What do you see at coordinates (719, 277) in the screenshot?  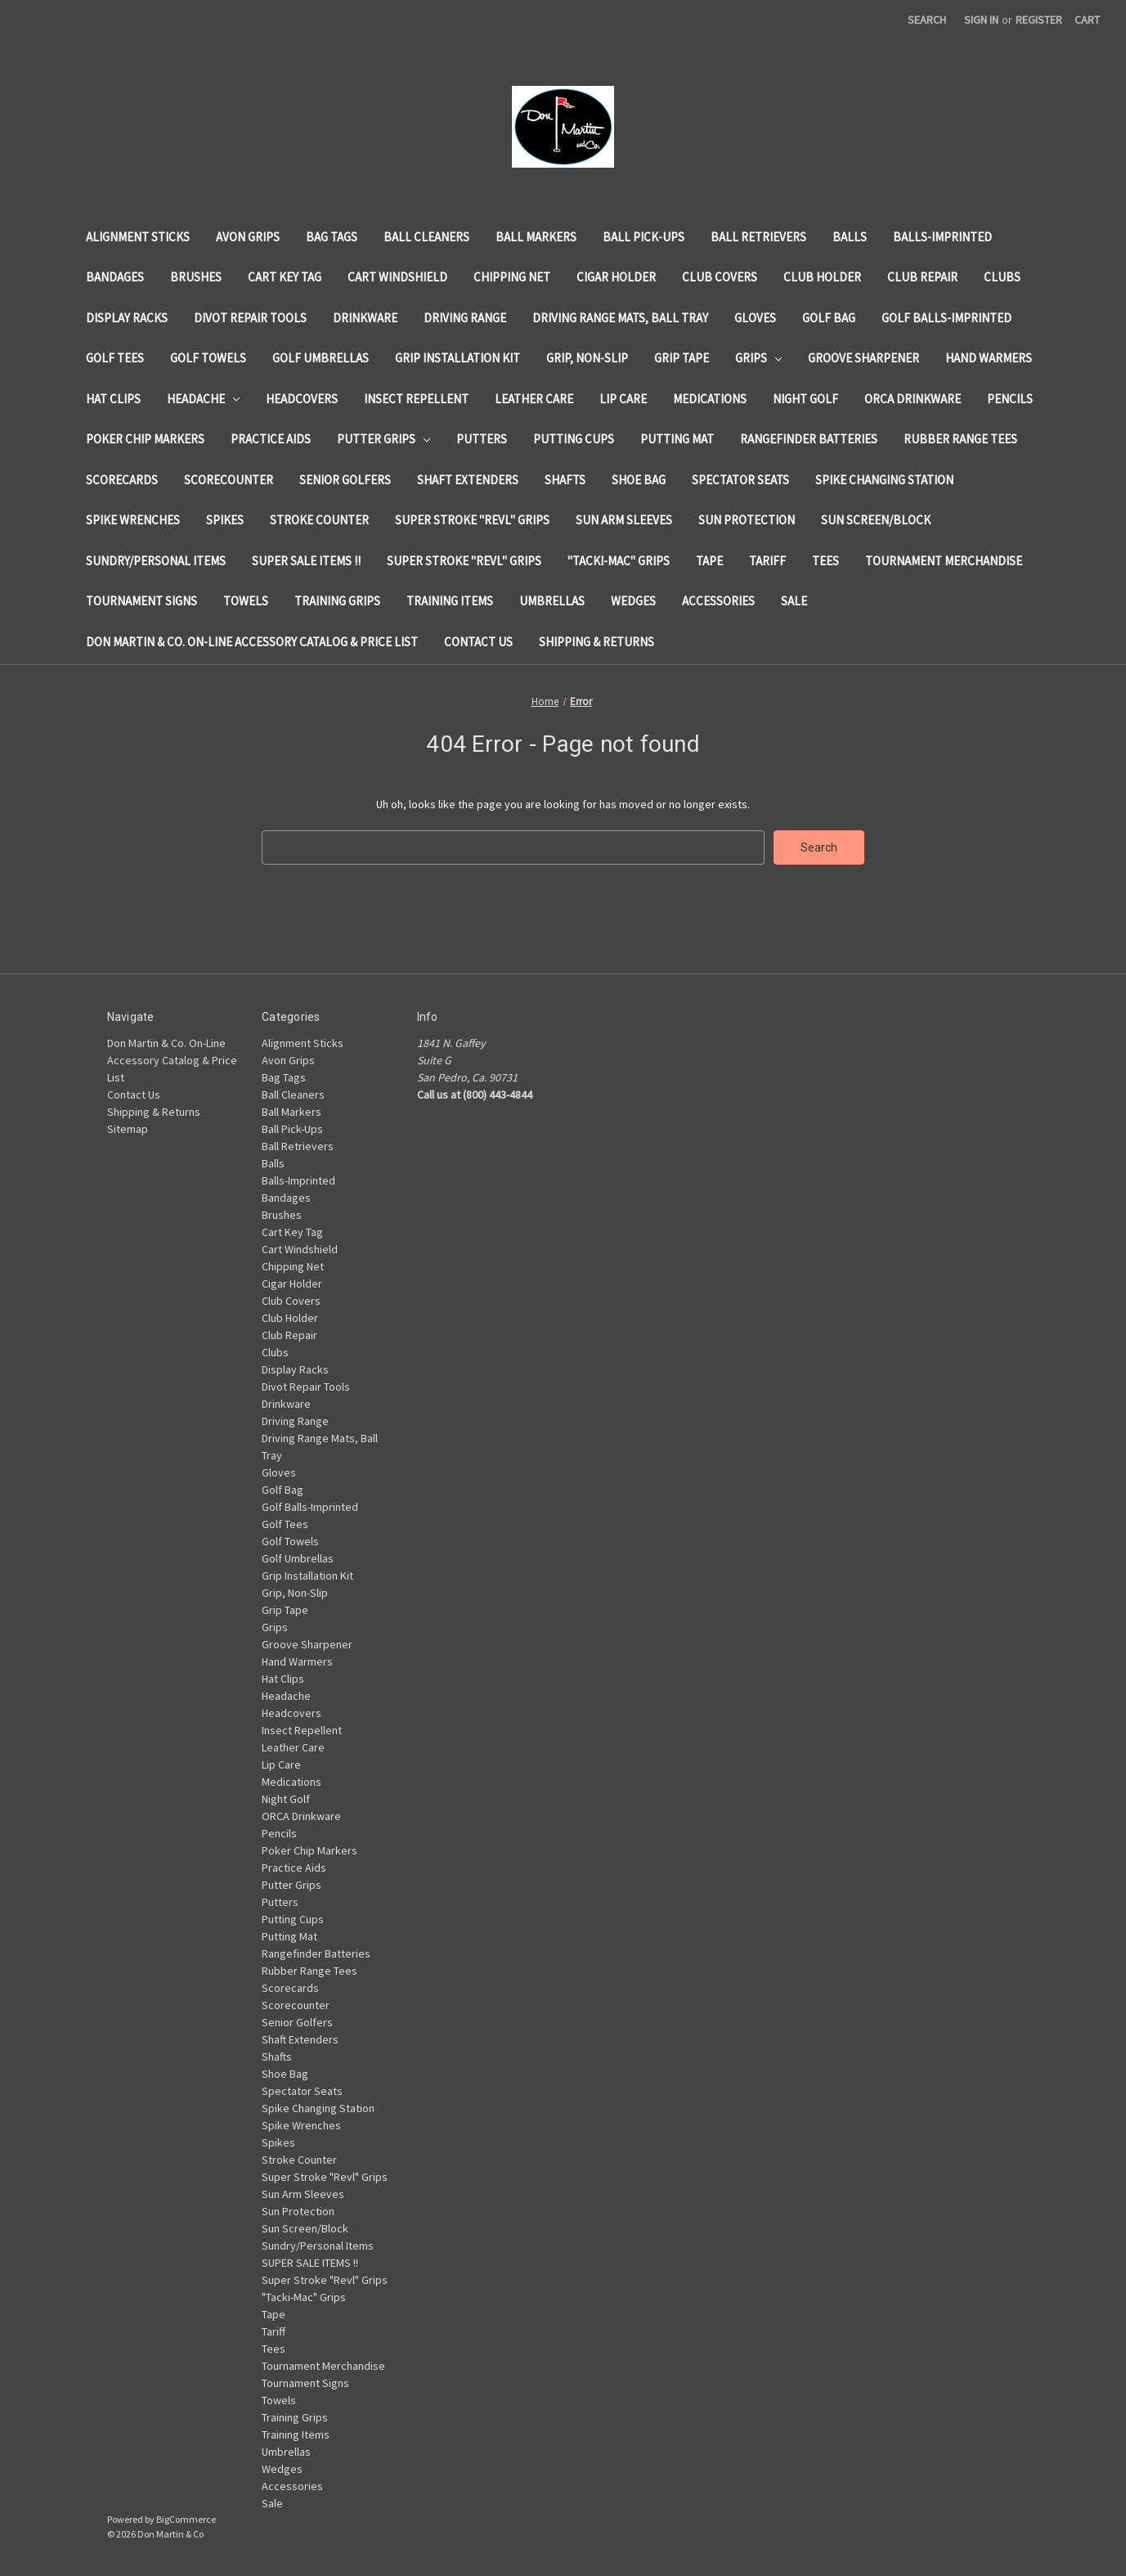 I see `Club Covers` at bounding box center [719, 277].